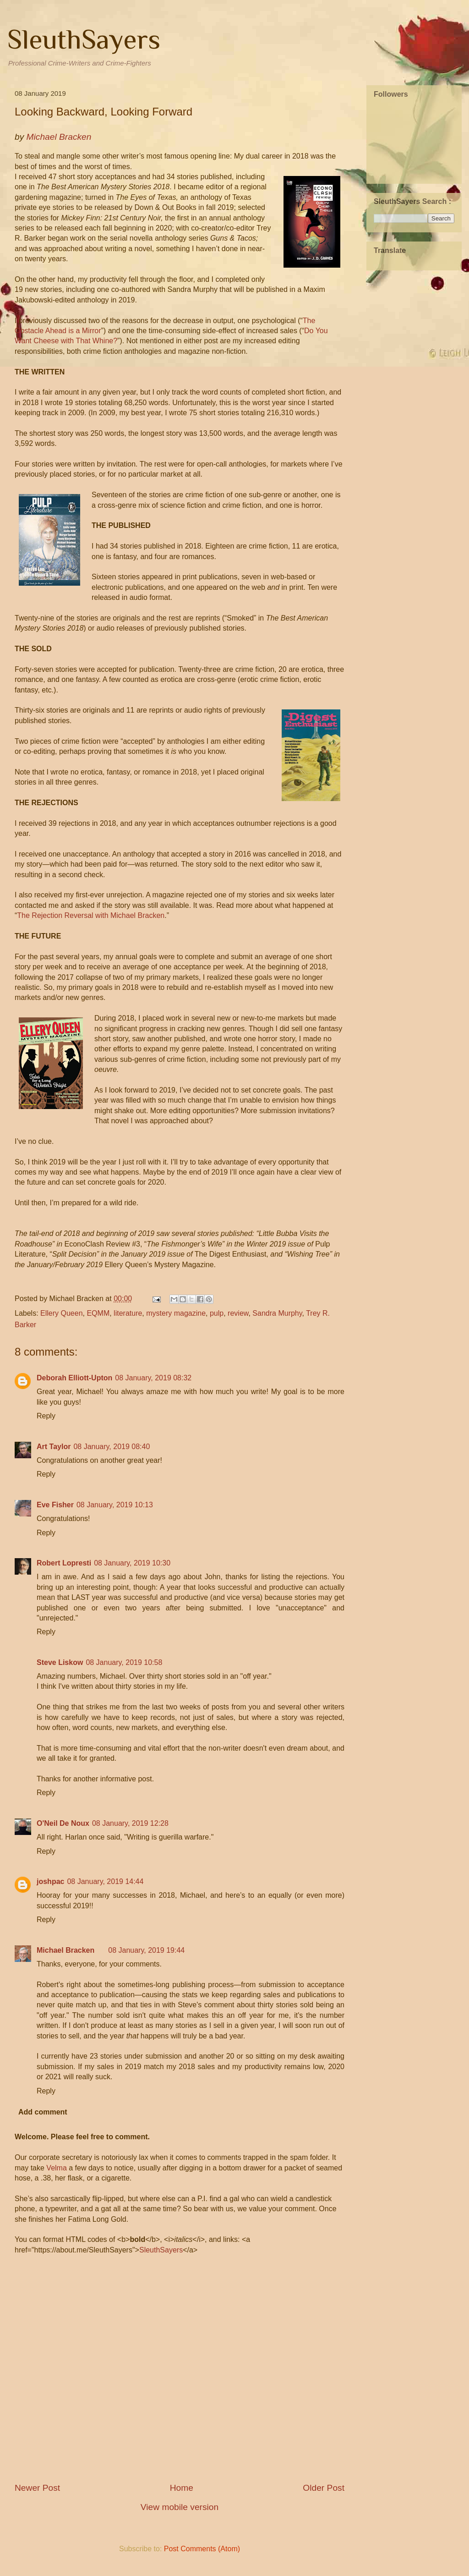  Describe the element at coordinates (238, 1313) in the screenshot. I see `review` at that location.